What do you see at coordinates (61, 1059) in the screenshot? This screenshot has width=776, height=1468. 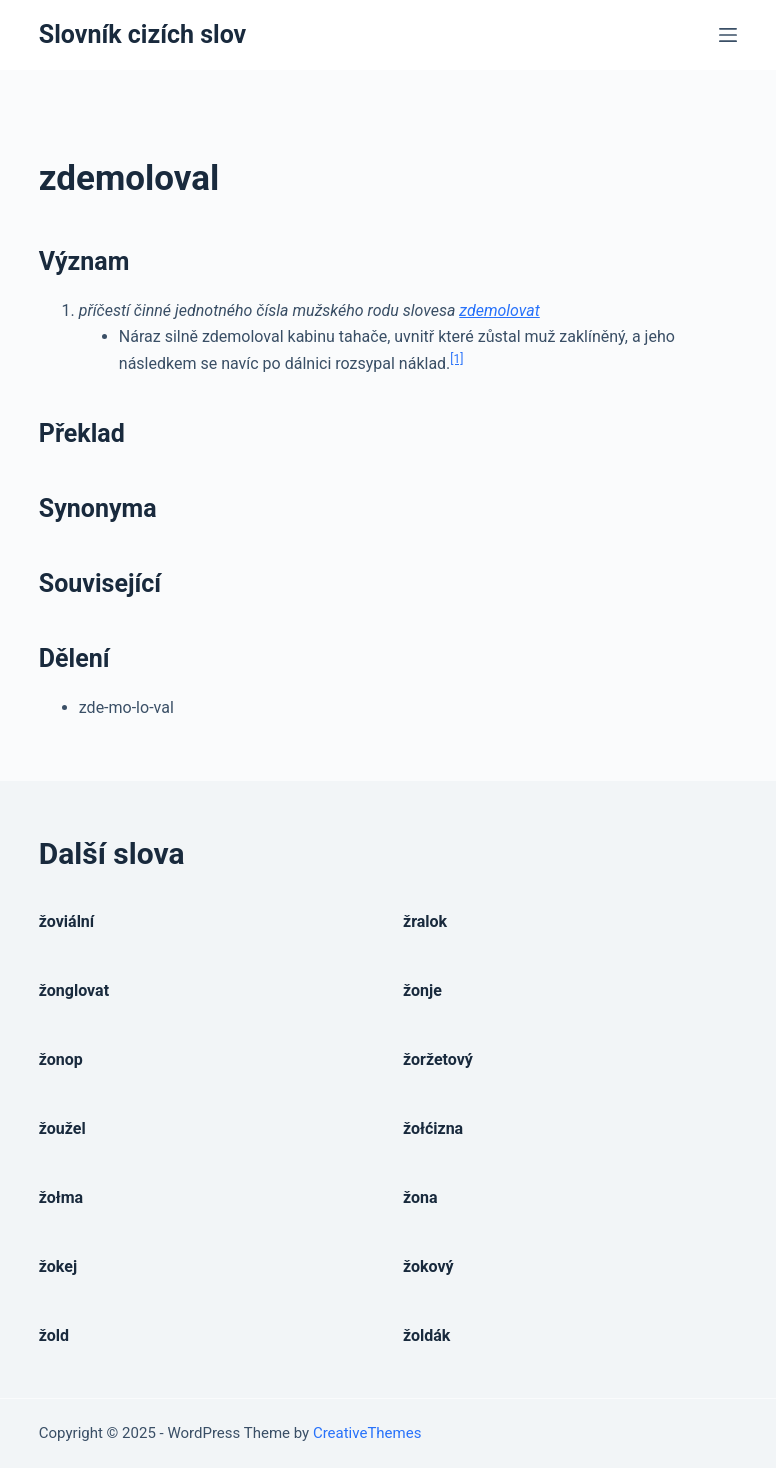 I see `žonop` at bounding box center [61, 1059].